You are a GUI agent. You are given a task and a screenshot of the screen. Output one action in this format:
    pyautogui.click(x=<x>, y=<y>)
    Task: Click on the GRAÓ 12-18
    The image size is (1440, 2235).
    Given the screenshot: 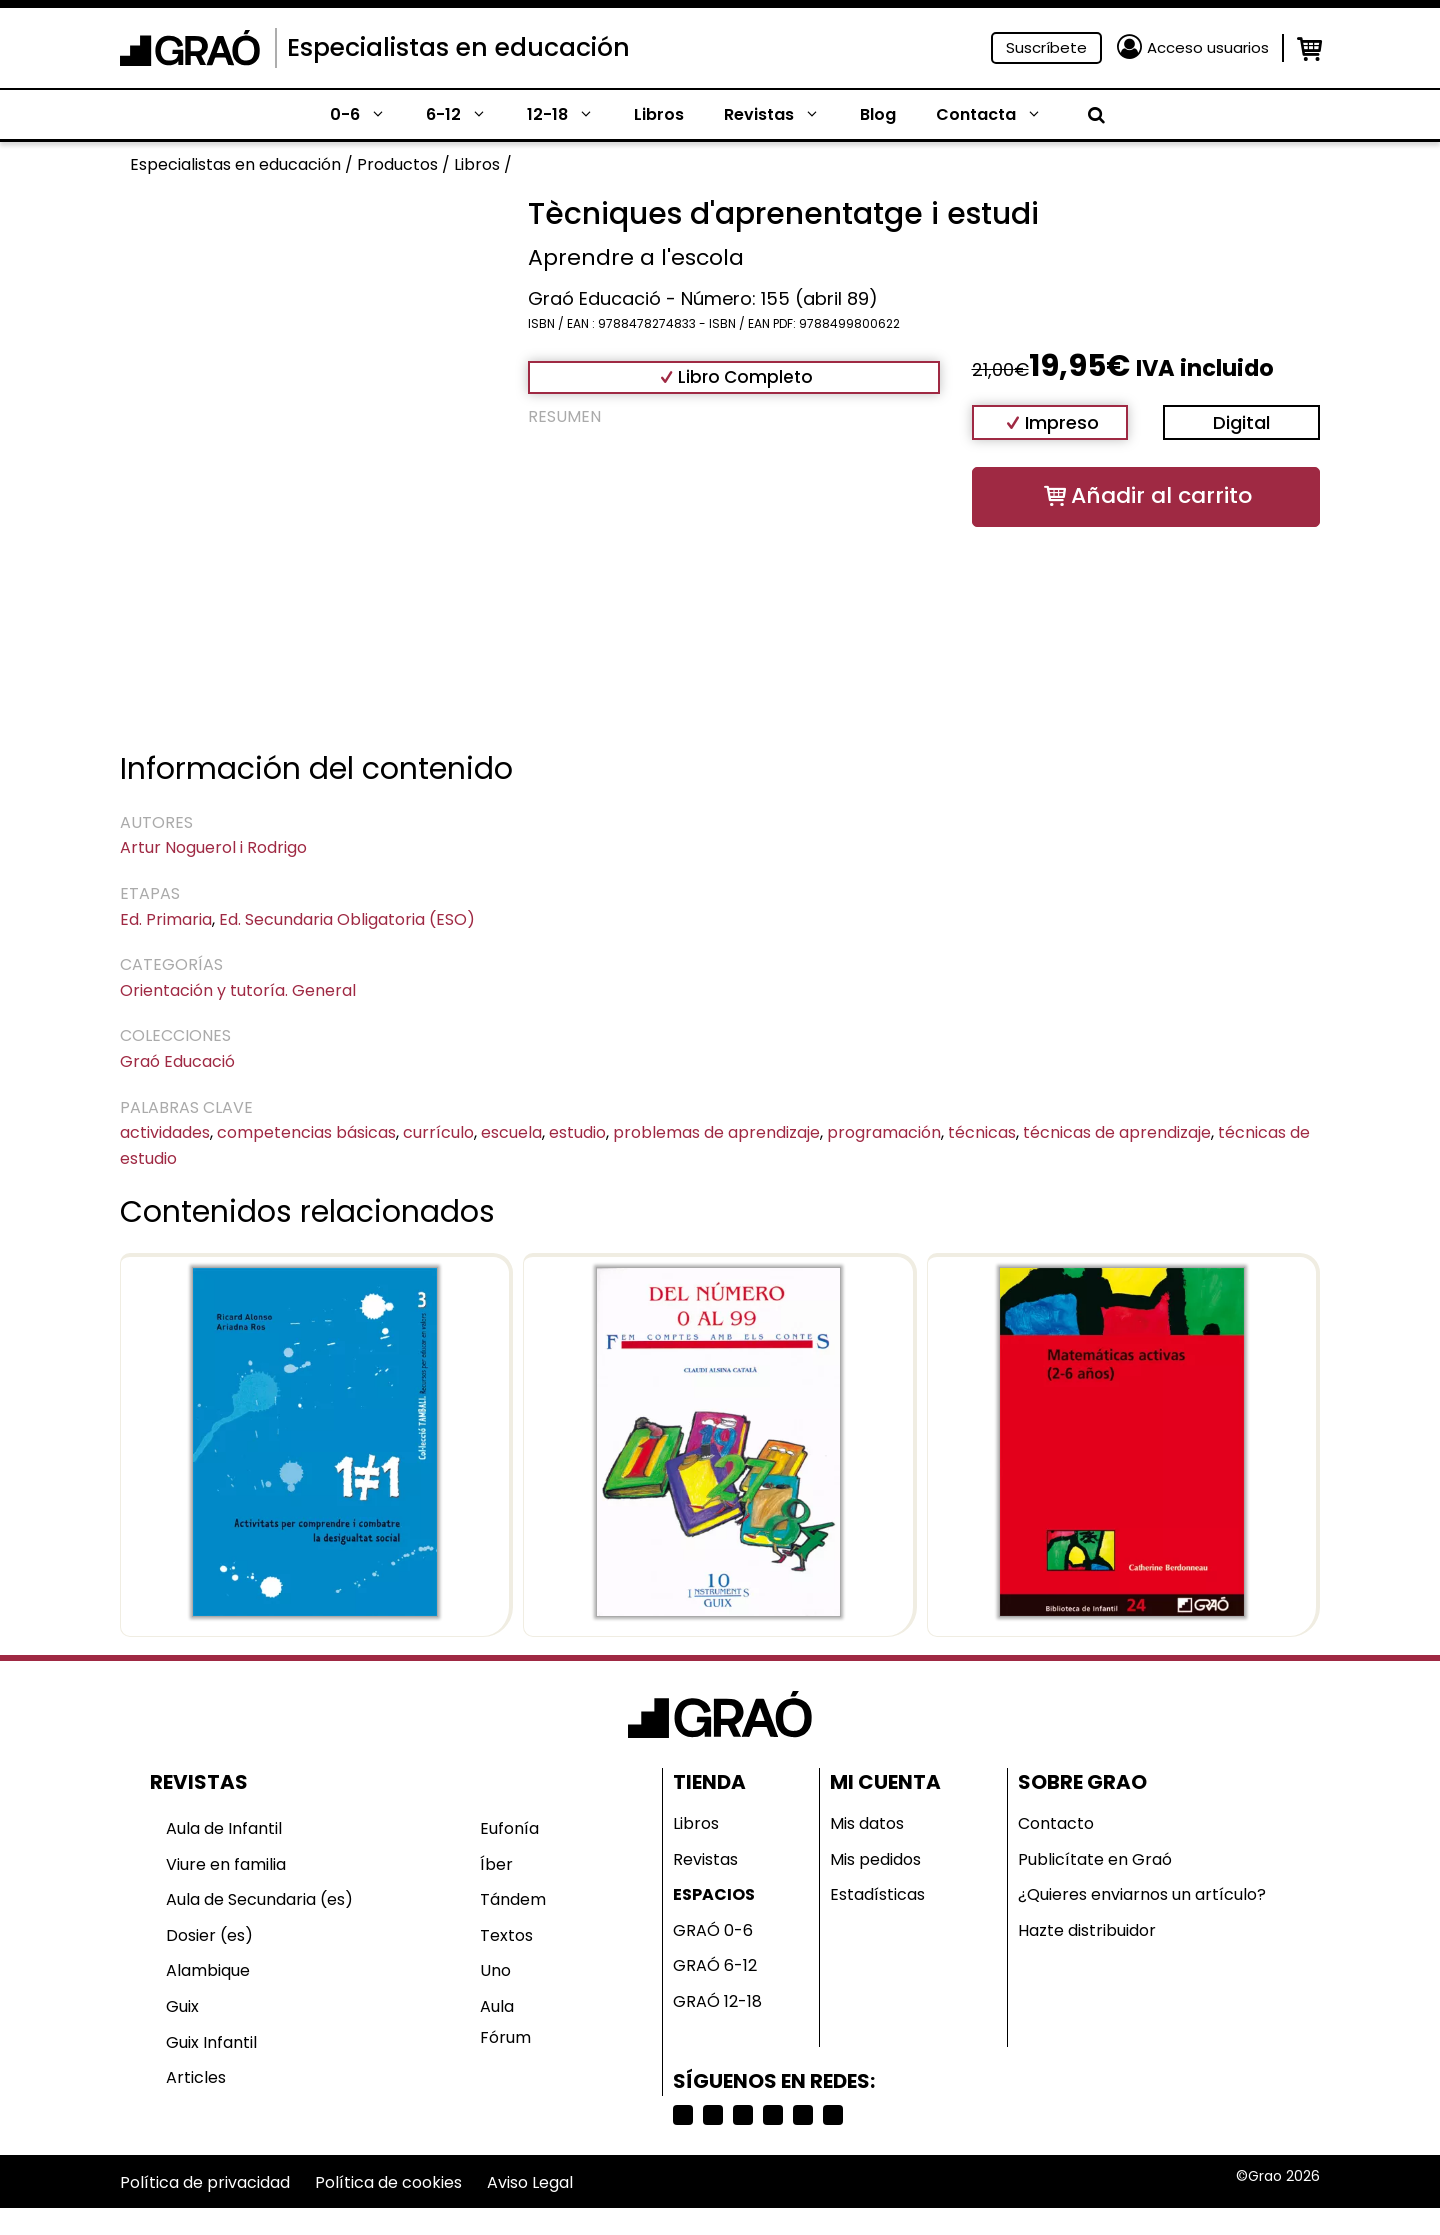 What is the action you would take?
    pyautogui.click(x=717, y=2001)
    